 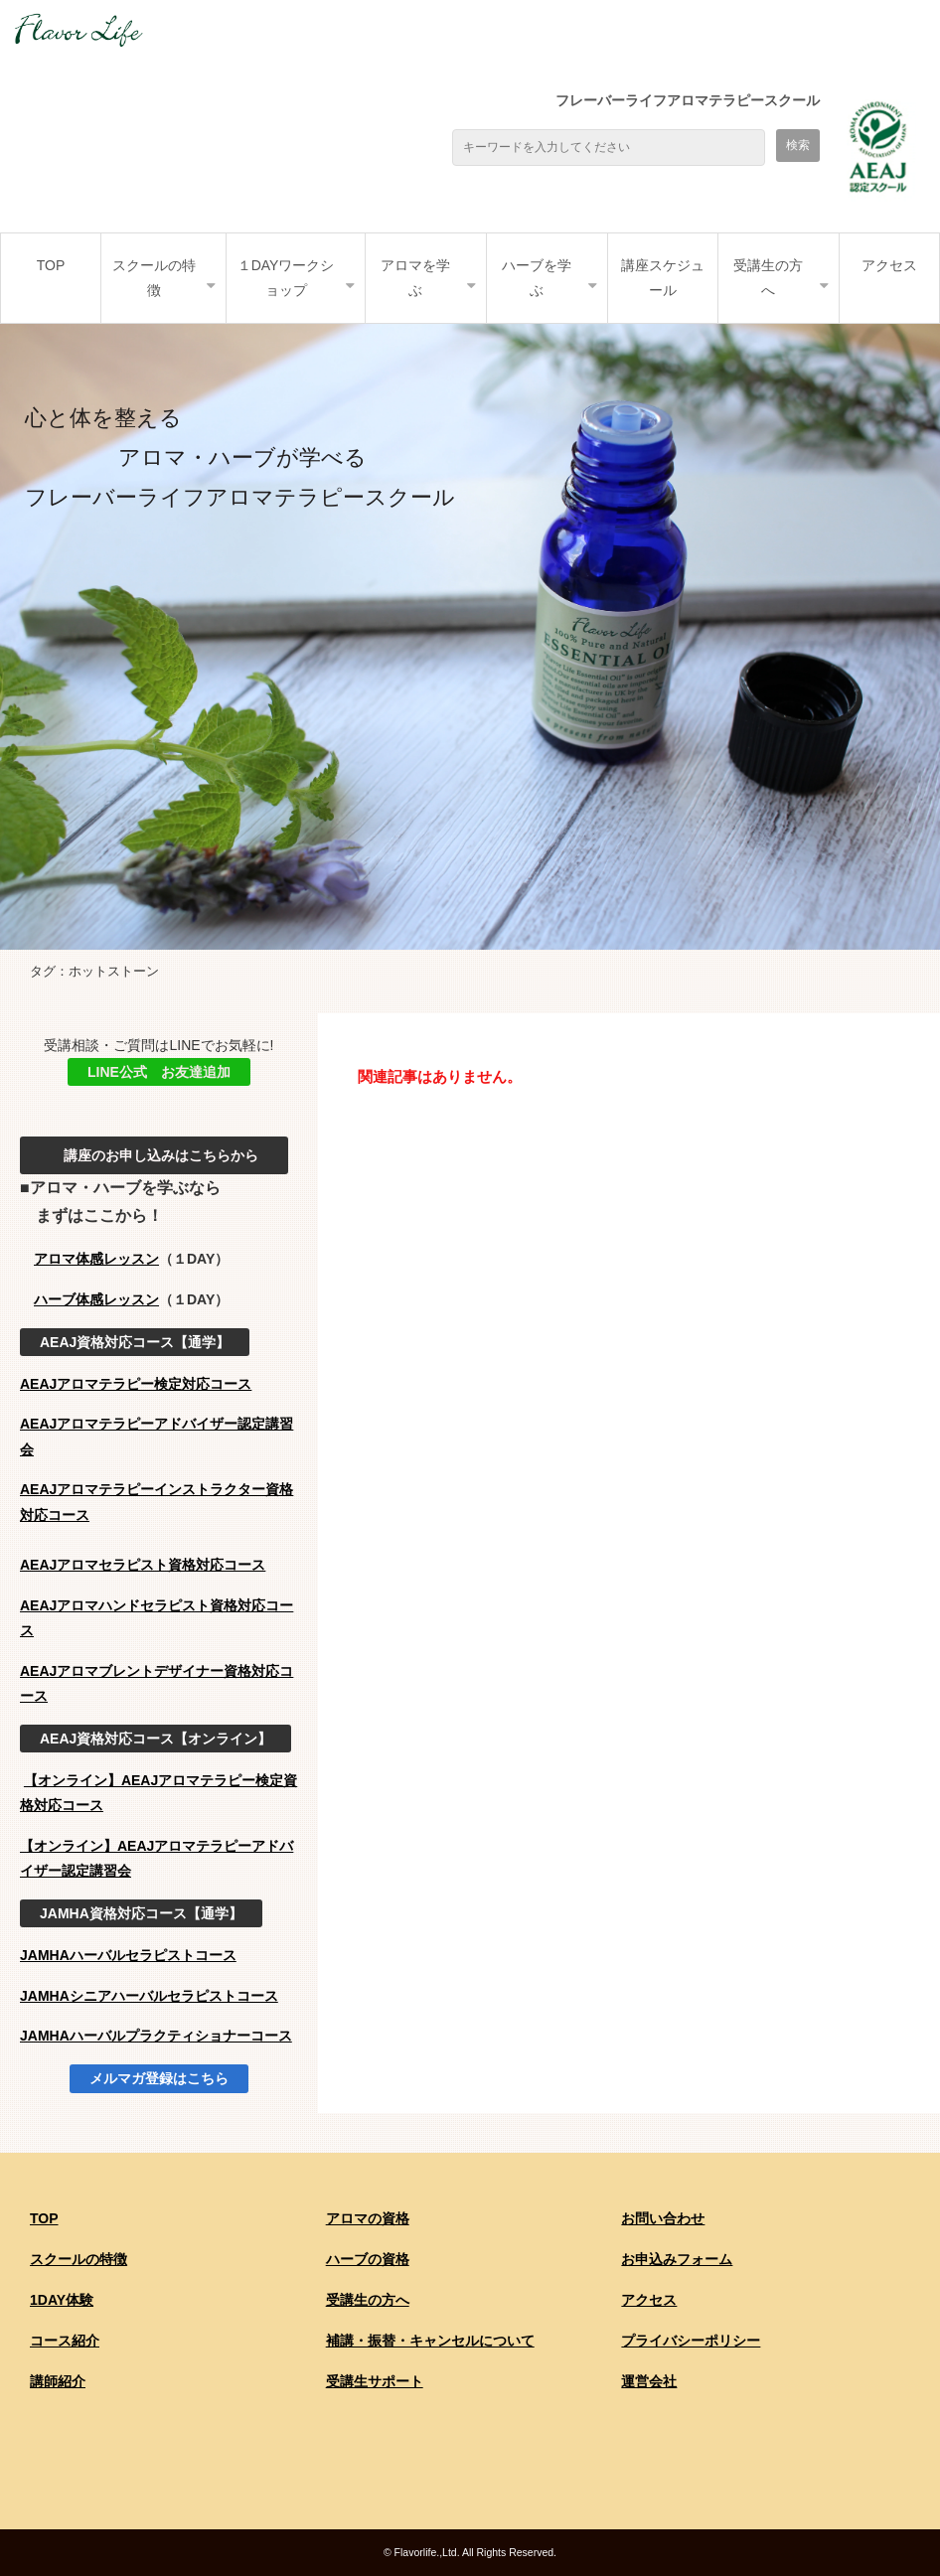 I want to click on 1DAY体験, so click(x=61, y=2300).